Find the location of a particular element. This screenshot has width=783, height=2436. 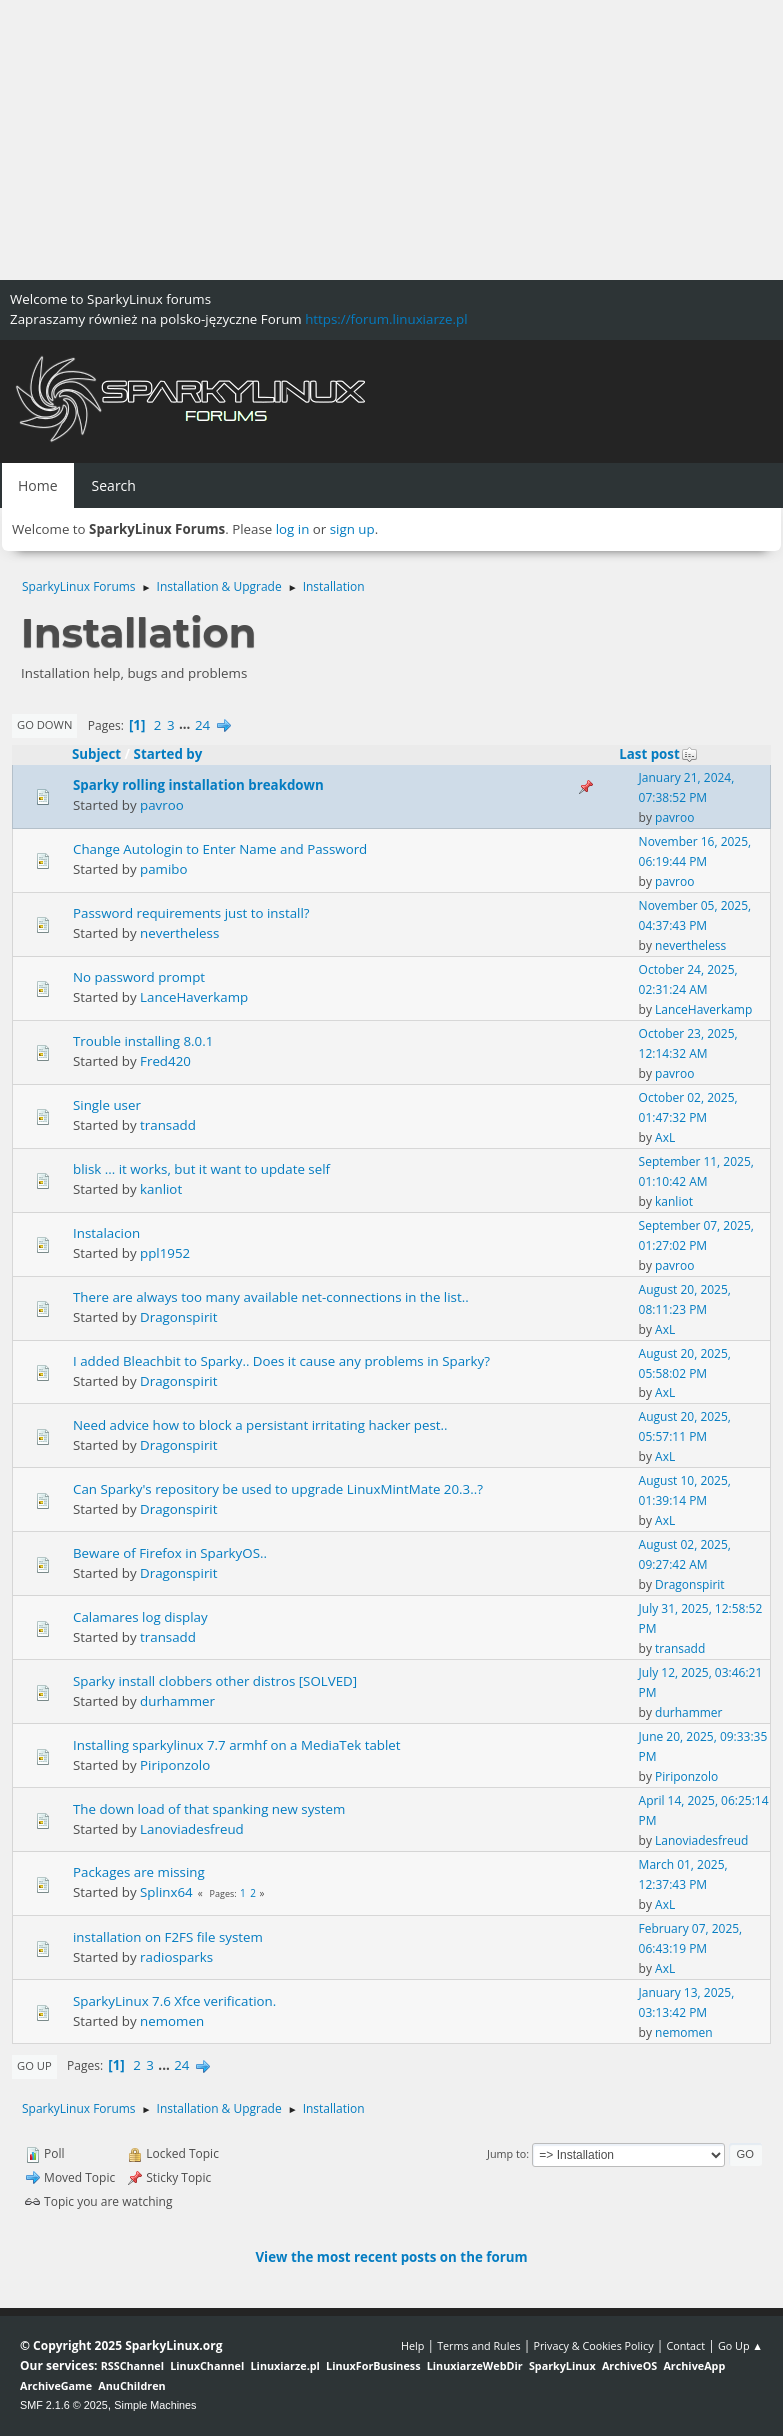

LanceHaverkamp is located at coordinates (194, 997).